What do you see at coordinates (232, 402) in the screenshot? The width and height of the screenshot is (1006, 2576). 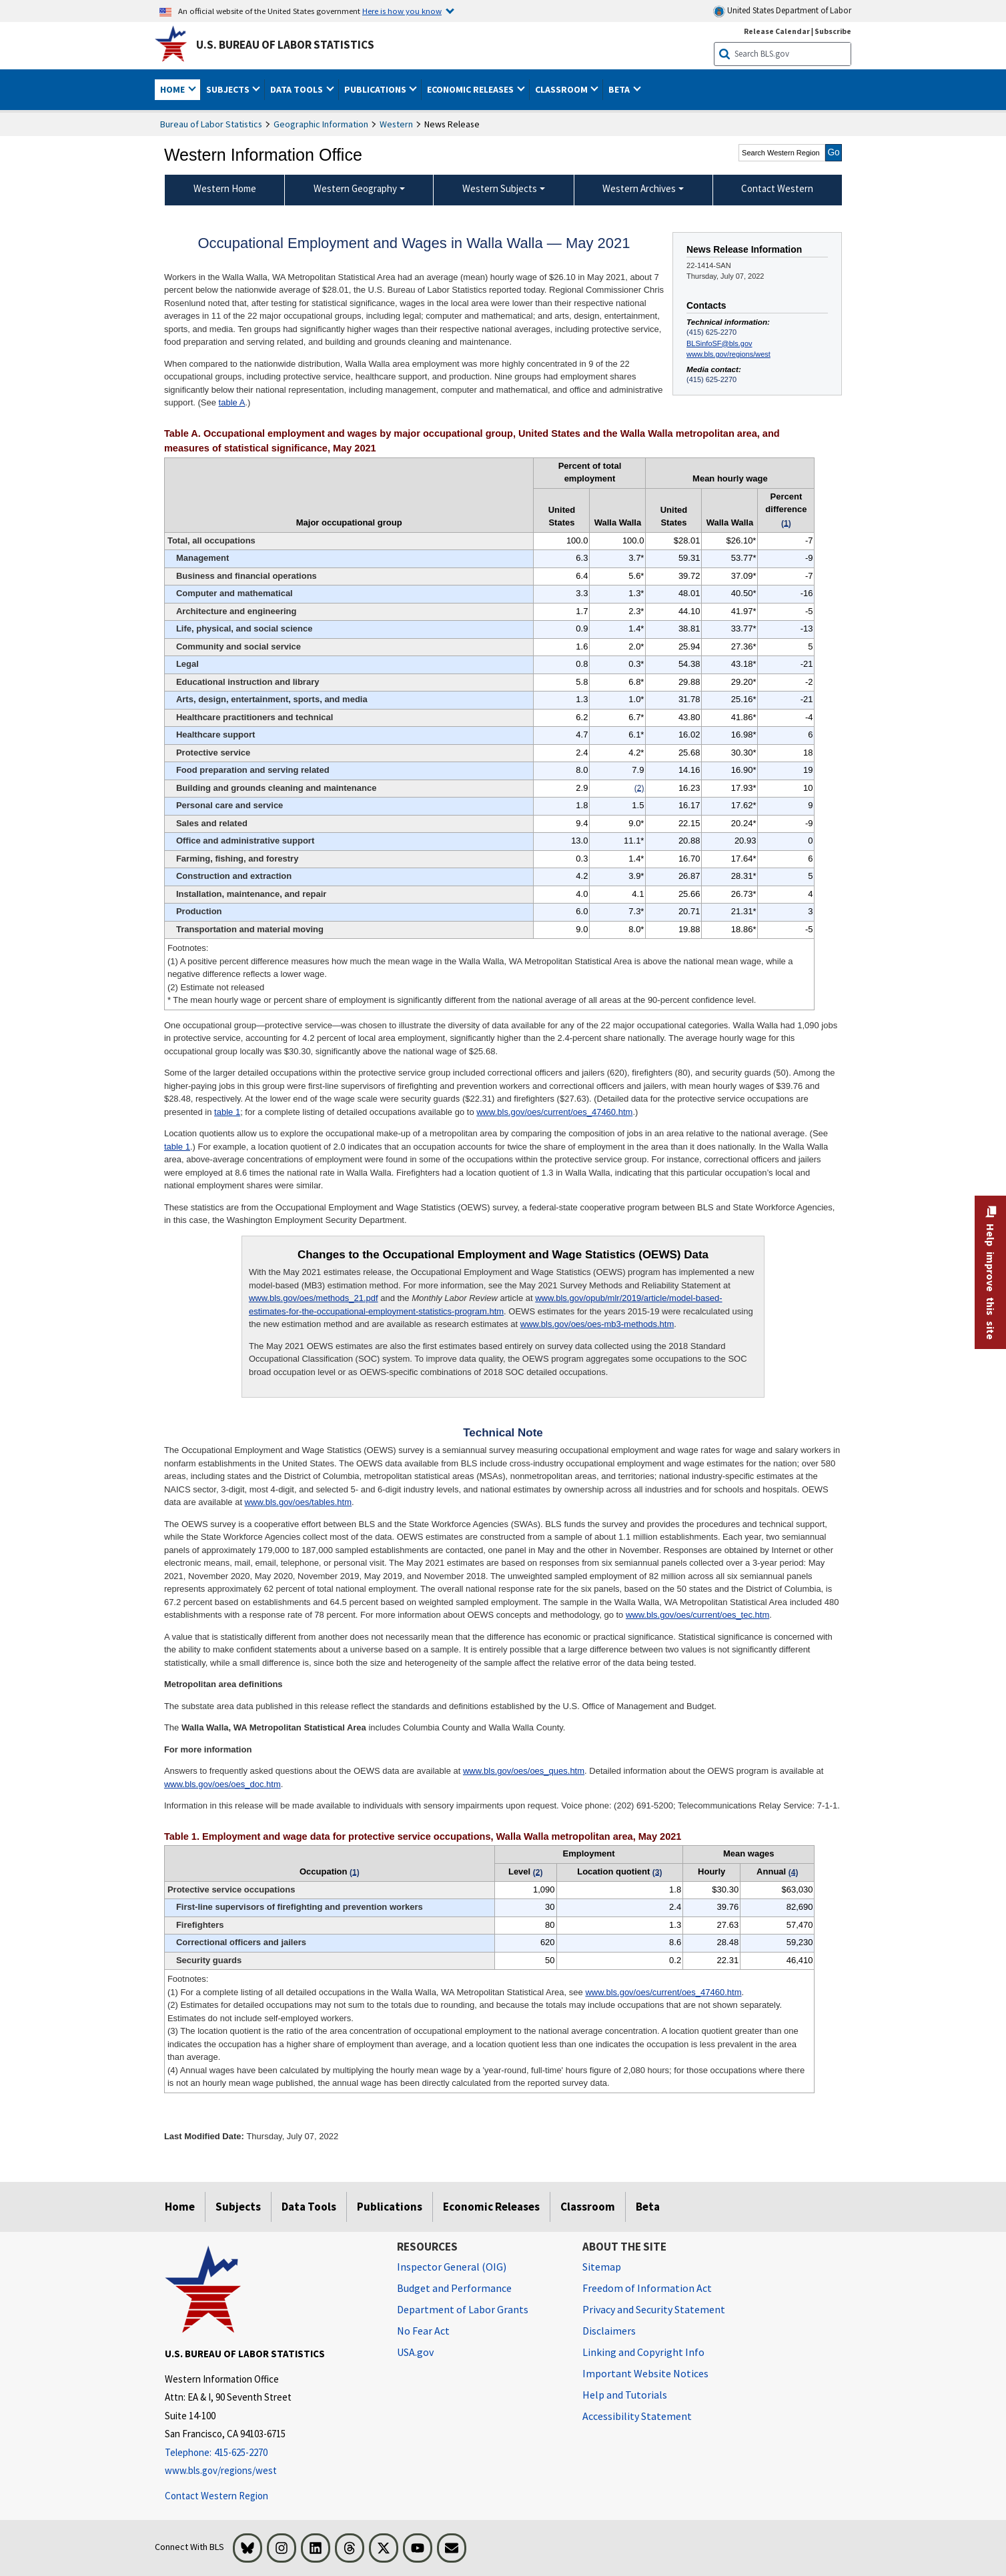 I see `table A` at bounding box center [232, 402].